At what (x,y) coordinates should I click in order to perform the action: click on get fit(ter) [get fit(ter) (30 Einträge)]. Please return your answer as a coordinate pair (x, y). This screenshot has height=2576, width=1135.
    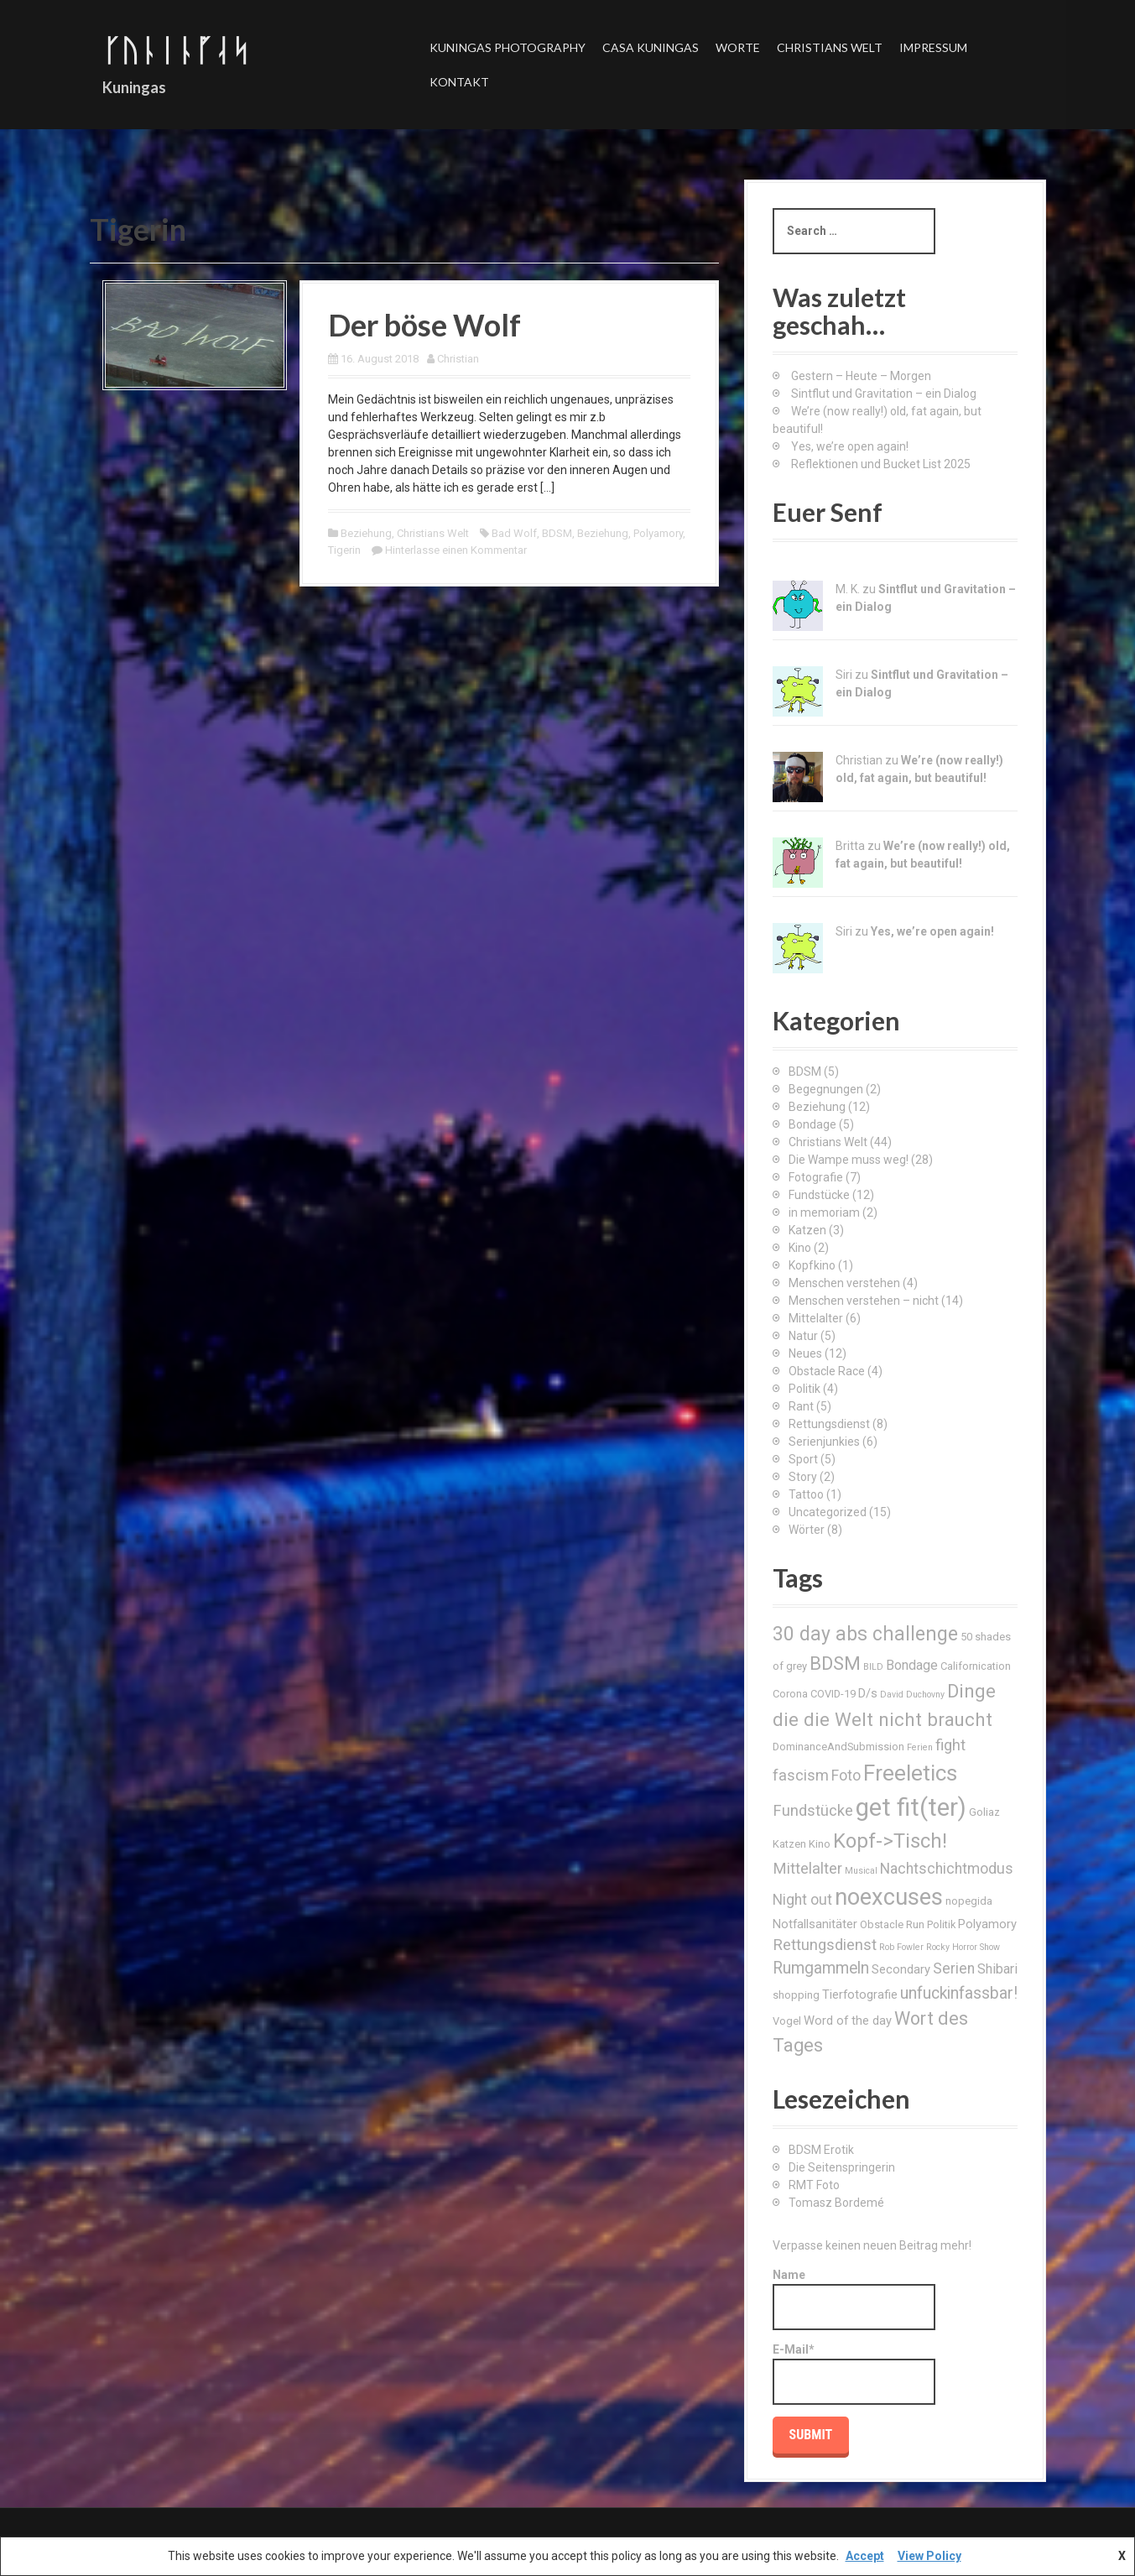
    Looking at the image, I should click on (911, 1807).